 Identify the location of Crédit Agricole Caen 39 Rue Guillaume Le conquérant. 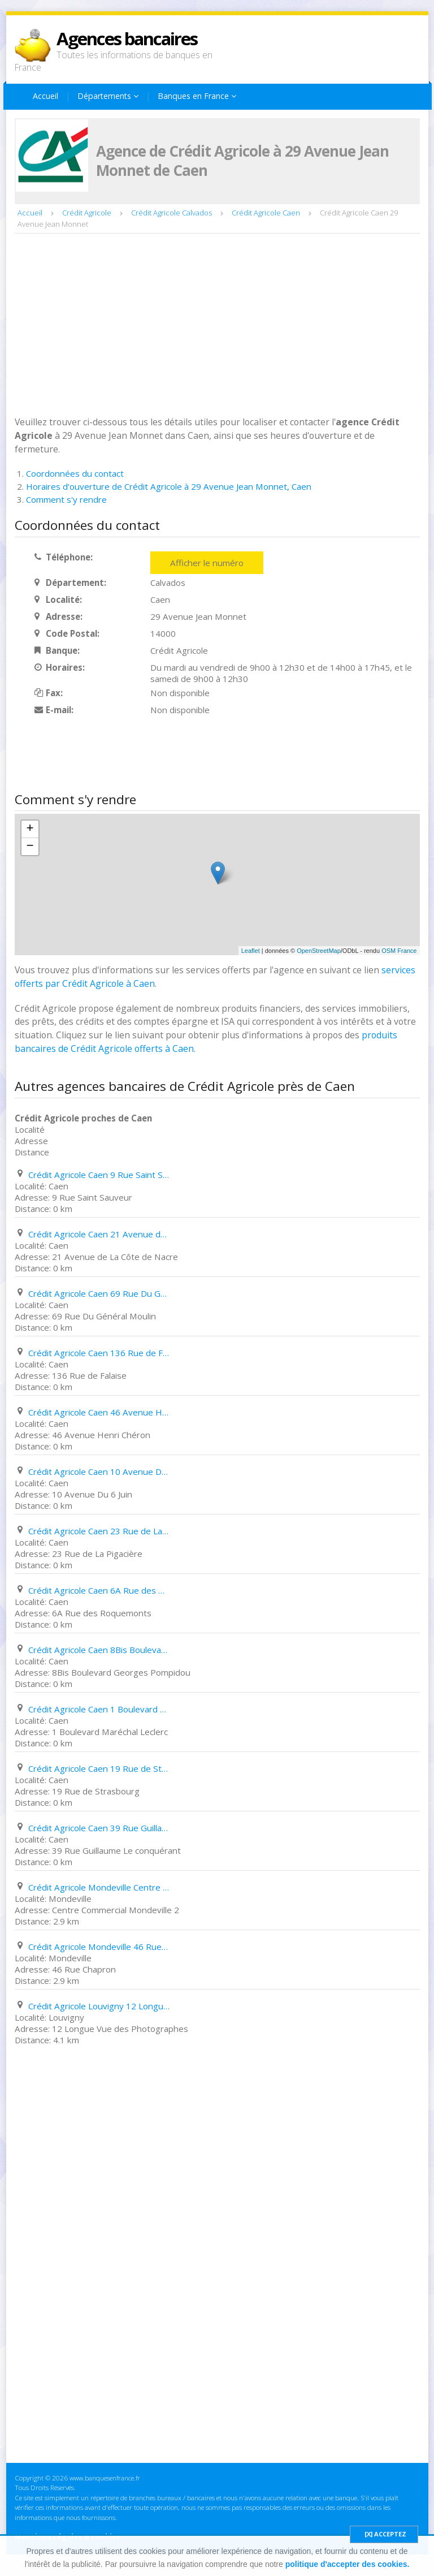
(99, 1827).